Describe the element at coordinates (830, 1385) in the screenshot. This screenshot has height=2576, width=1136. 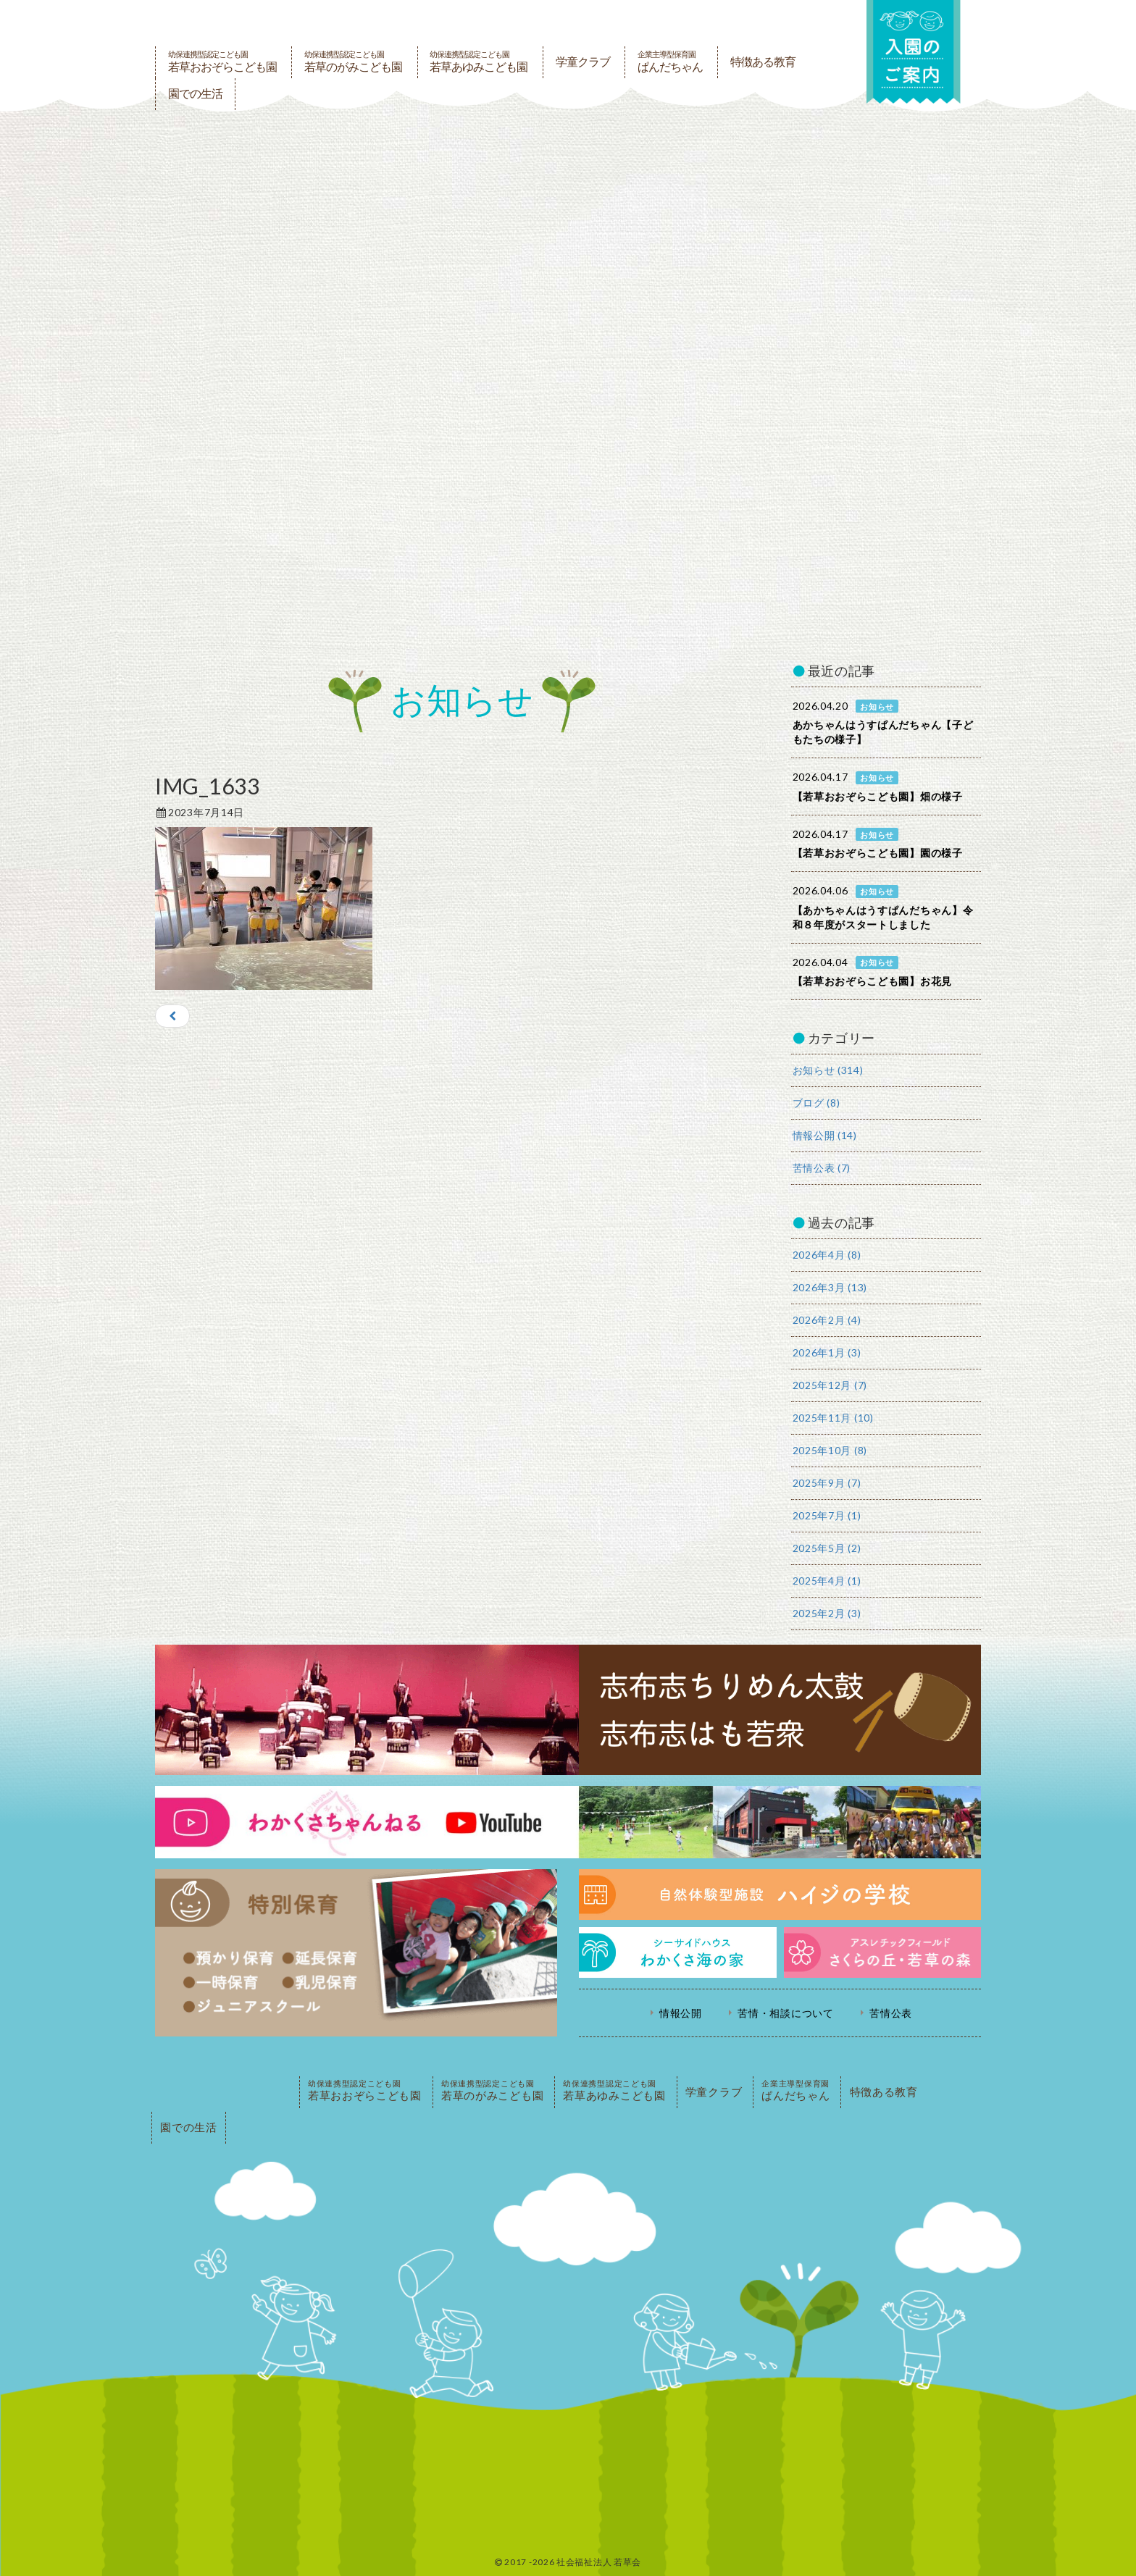
I see `2025年12月 (7)` at that location.